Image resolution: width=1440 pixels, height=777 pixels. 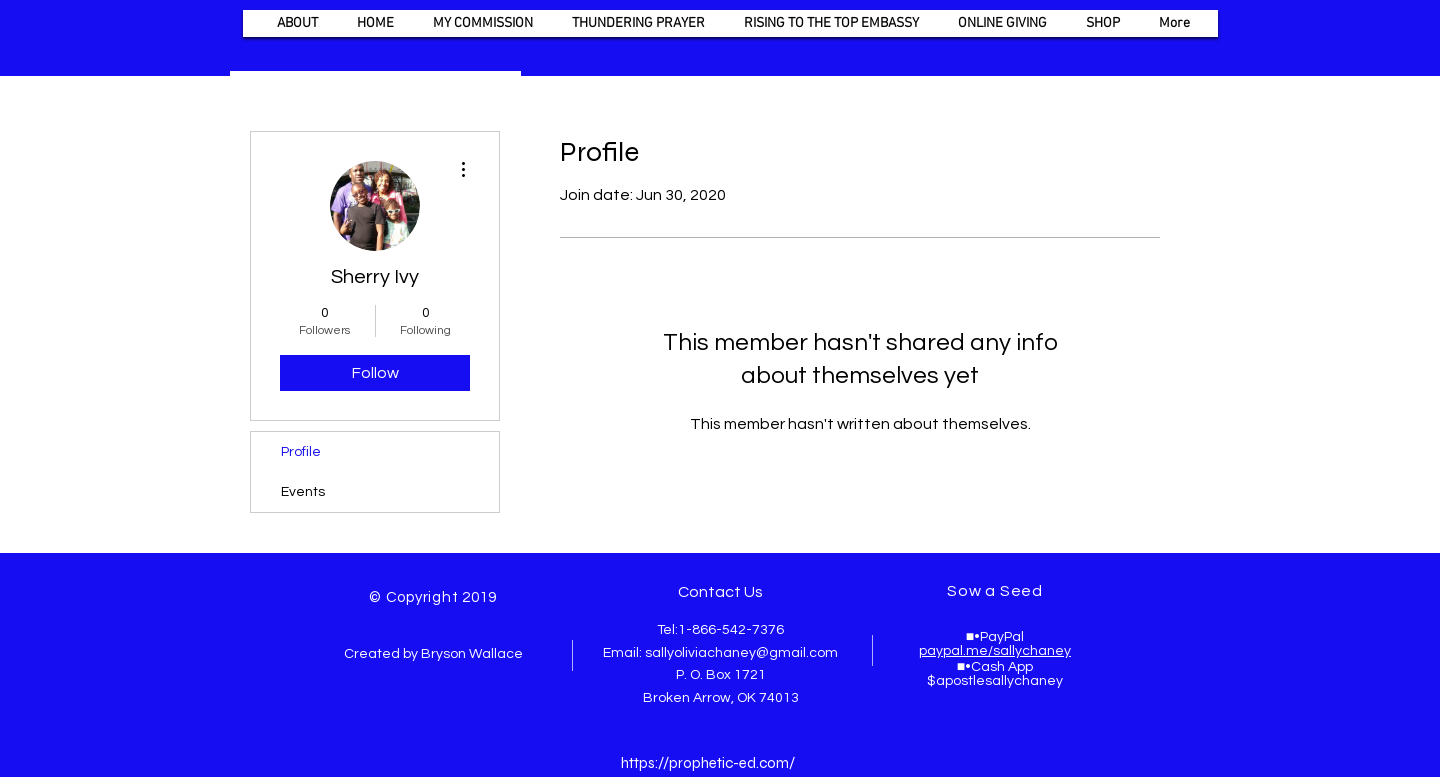 What do you see at coordinates (741, 653) in the screenshot?
I see `sallyoliviachaney@gmail.com` at bounding box center [741, 653].